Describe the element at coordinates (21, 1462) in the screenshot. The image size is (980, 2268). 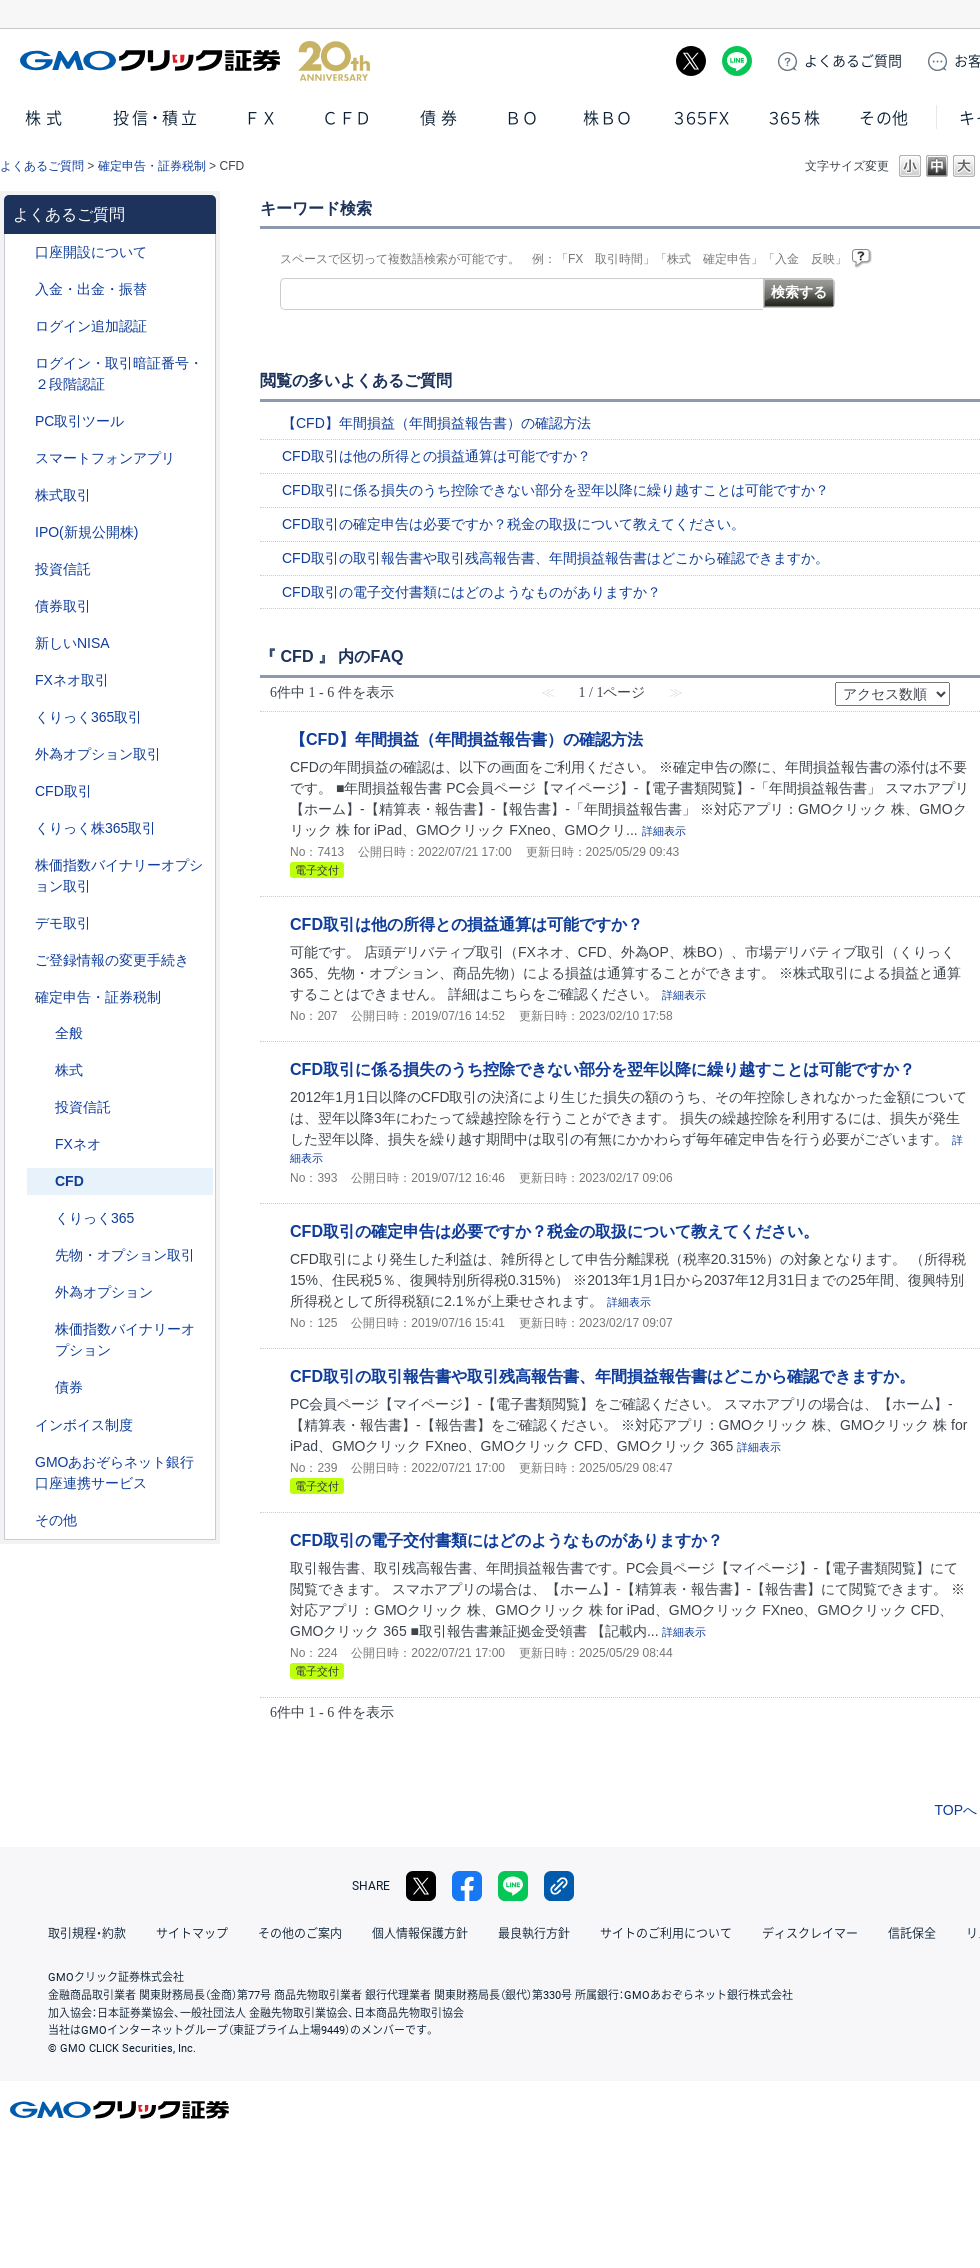
I see `/category/show/128?site_domain=default` at that location.